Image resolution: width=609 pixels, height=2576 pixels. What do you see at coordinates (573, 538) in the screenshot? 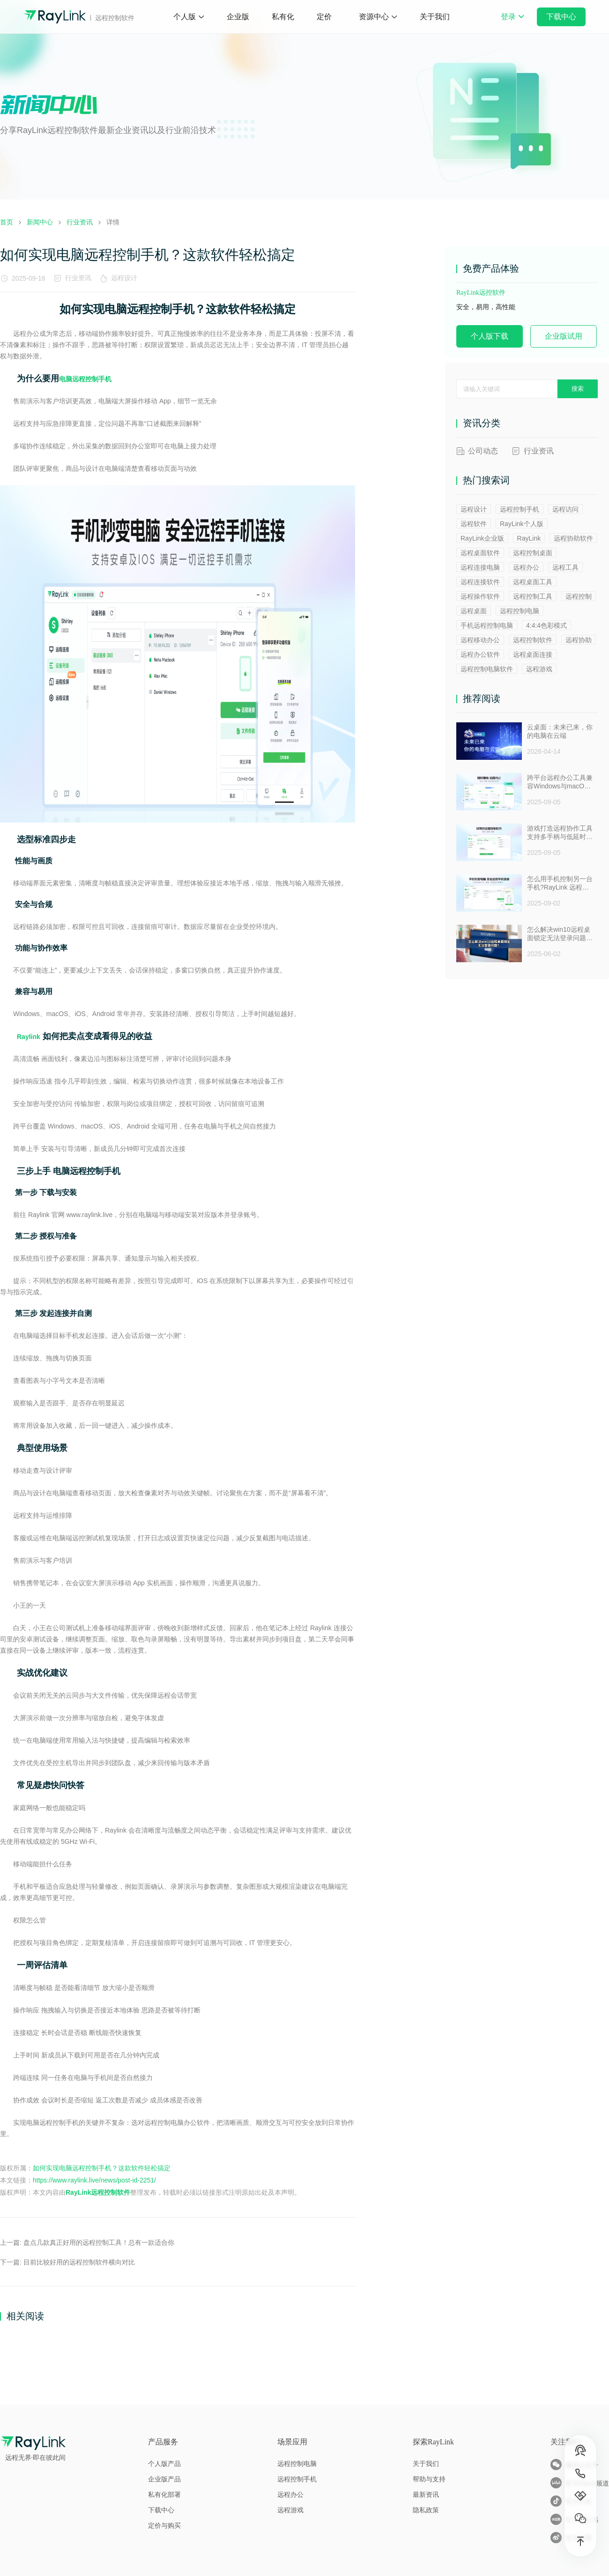
I see `远程协助软件` at bounding box center [573, 538].